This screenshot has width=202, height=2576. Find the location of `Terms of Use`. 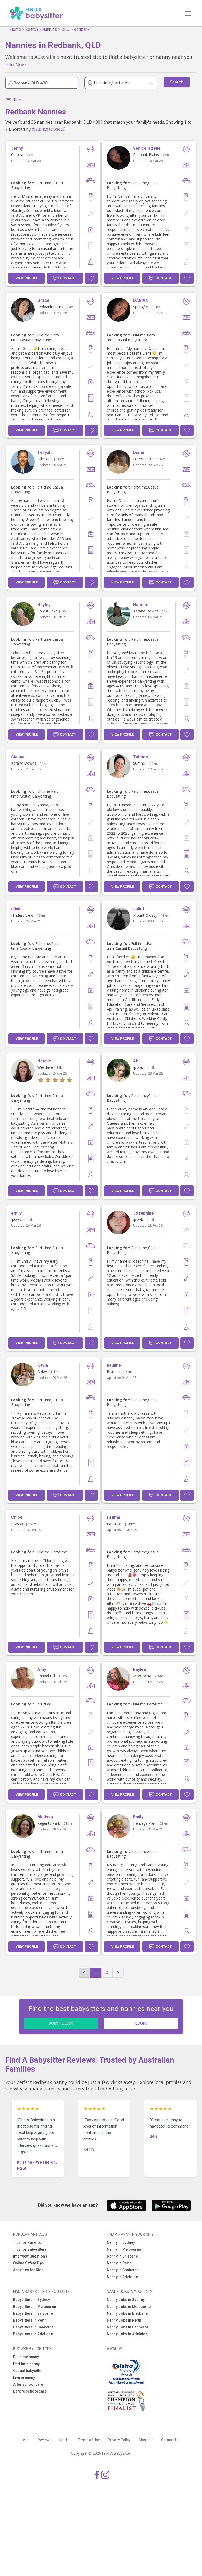

Terms of Use is located at coordinates (89, 2440).